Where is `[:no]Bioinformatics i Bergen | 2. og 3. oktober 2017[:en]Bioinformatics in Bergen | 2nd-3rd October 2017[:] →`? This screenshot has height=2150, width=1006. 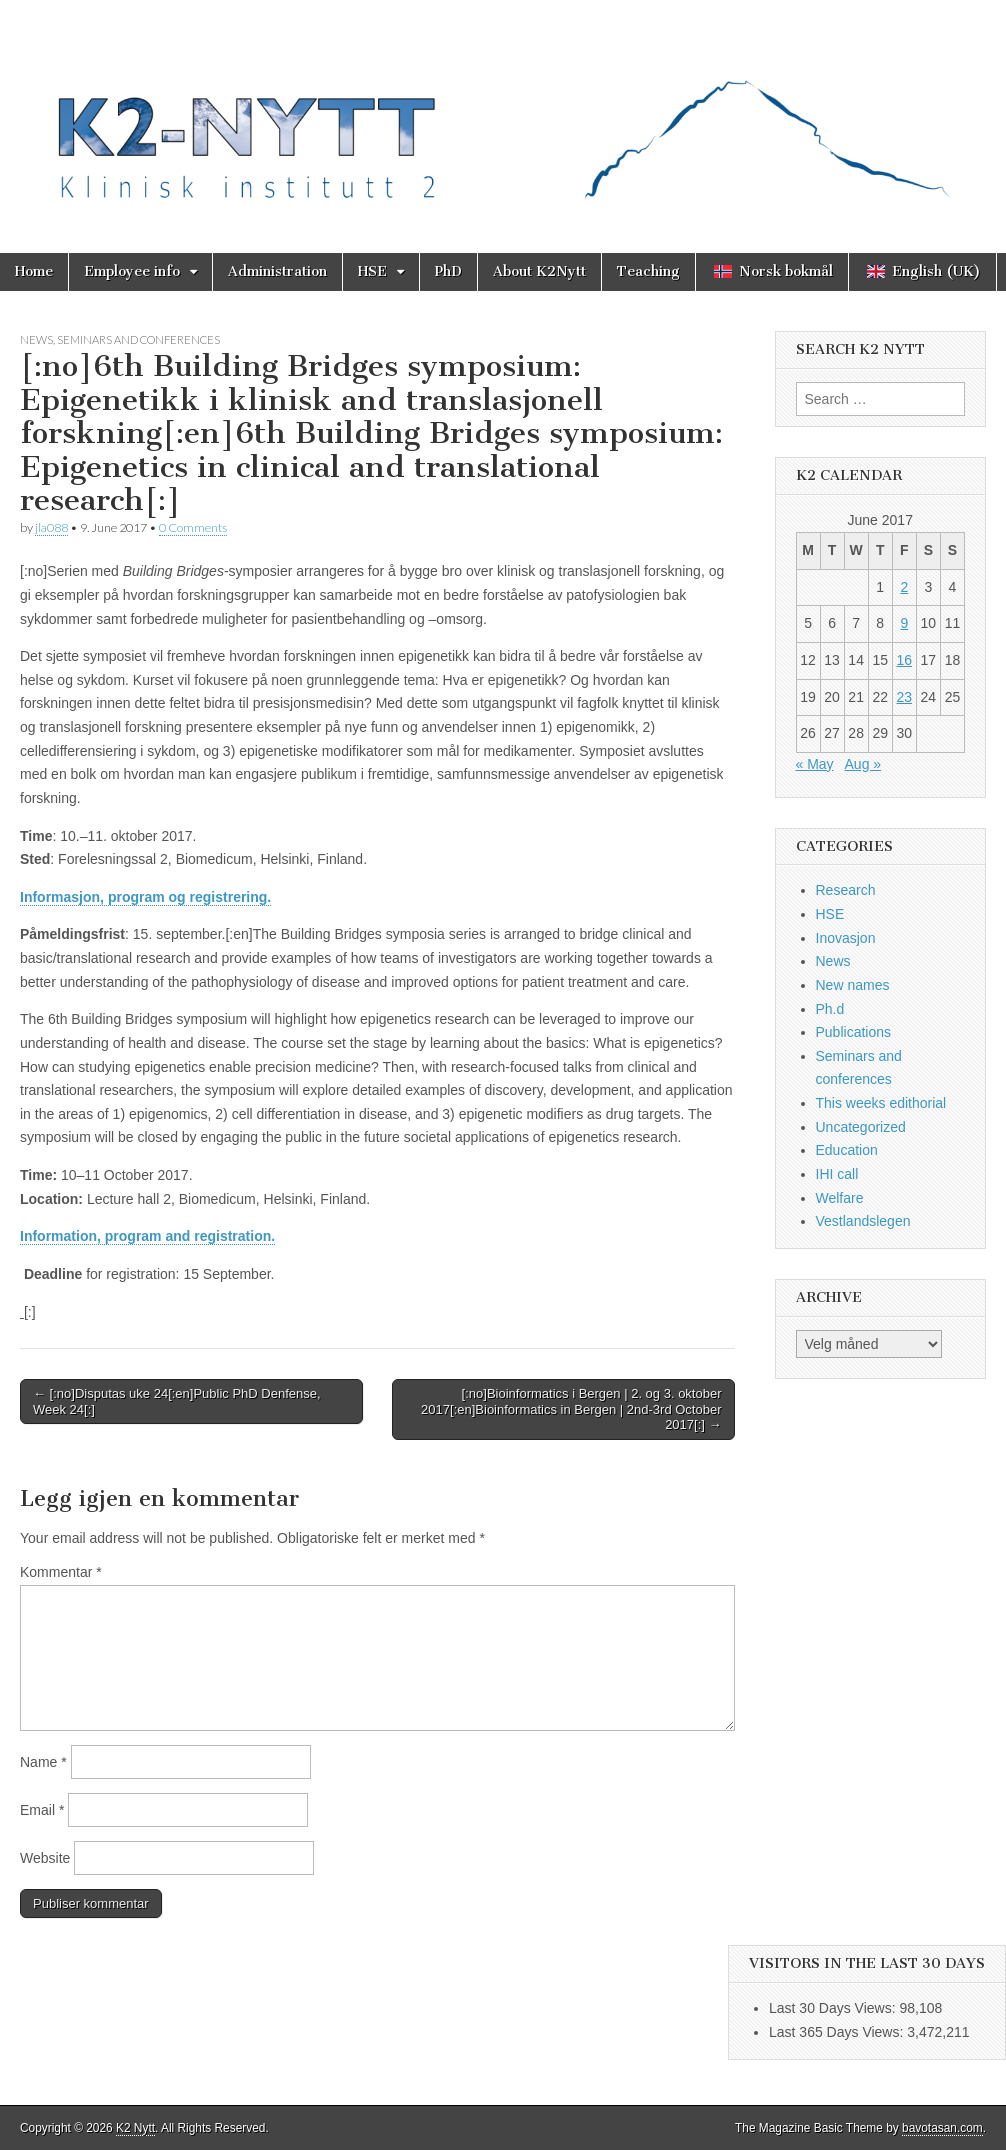
[:no]Bioinformatics i Bergen | 2. og 3. oktober 2017[:en]Bioinformatics in Bergen | 2nd-3rd October 2017[:] → is located at coordinates (571, 1409).